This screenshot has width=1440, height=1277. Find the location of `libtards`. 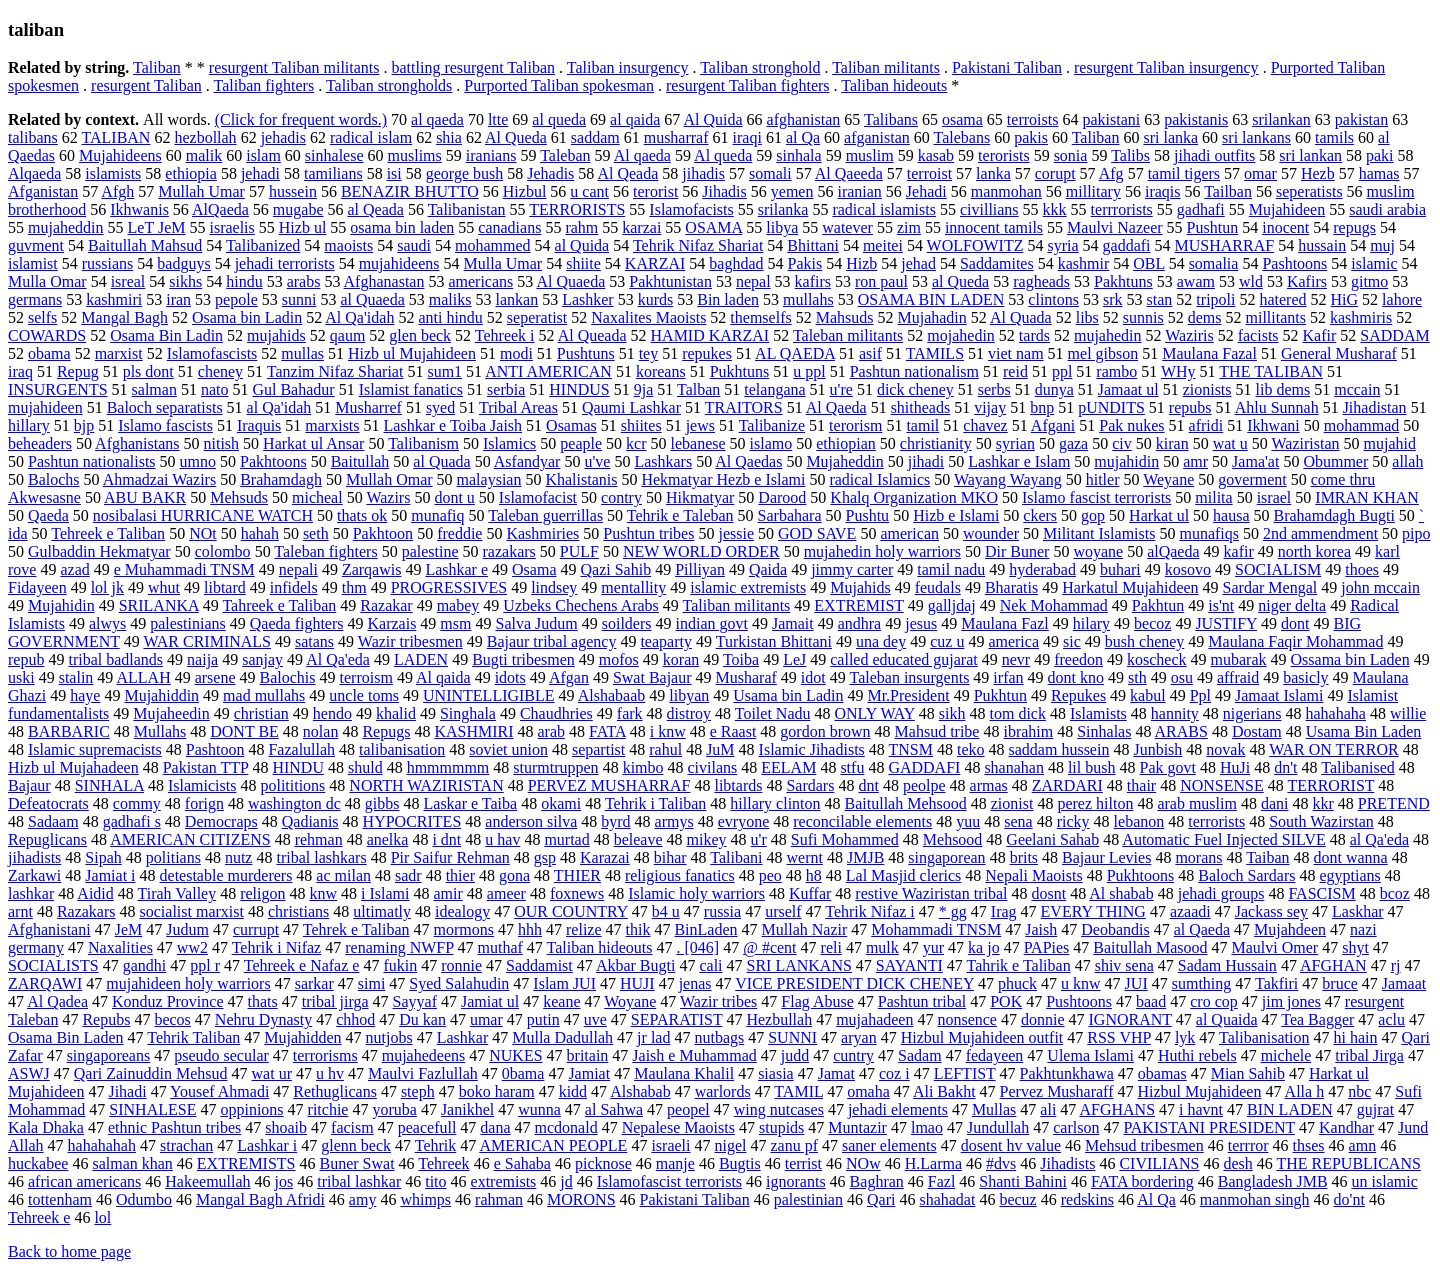

libtards is located at coordinates (738, 785).